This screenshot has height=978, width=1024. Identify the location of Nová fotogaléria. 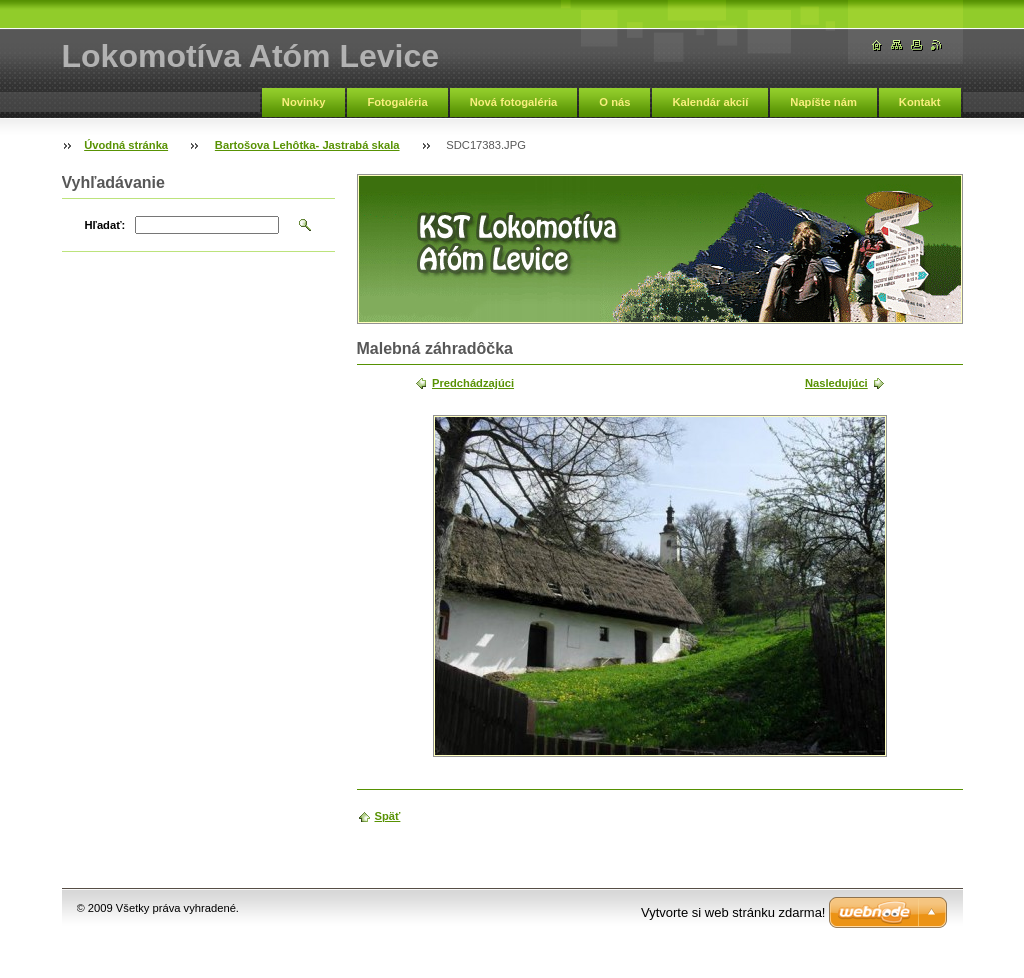
(514, 102).